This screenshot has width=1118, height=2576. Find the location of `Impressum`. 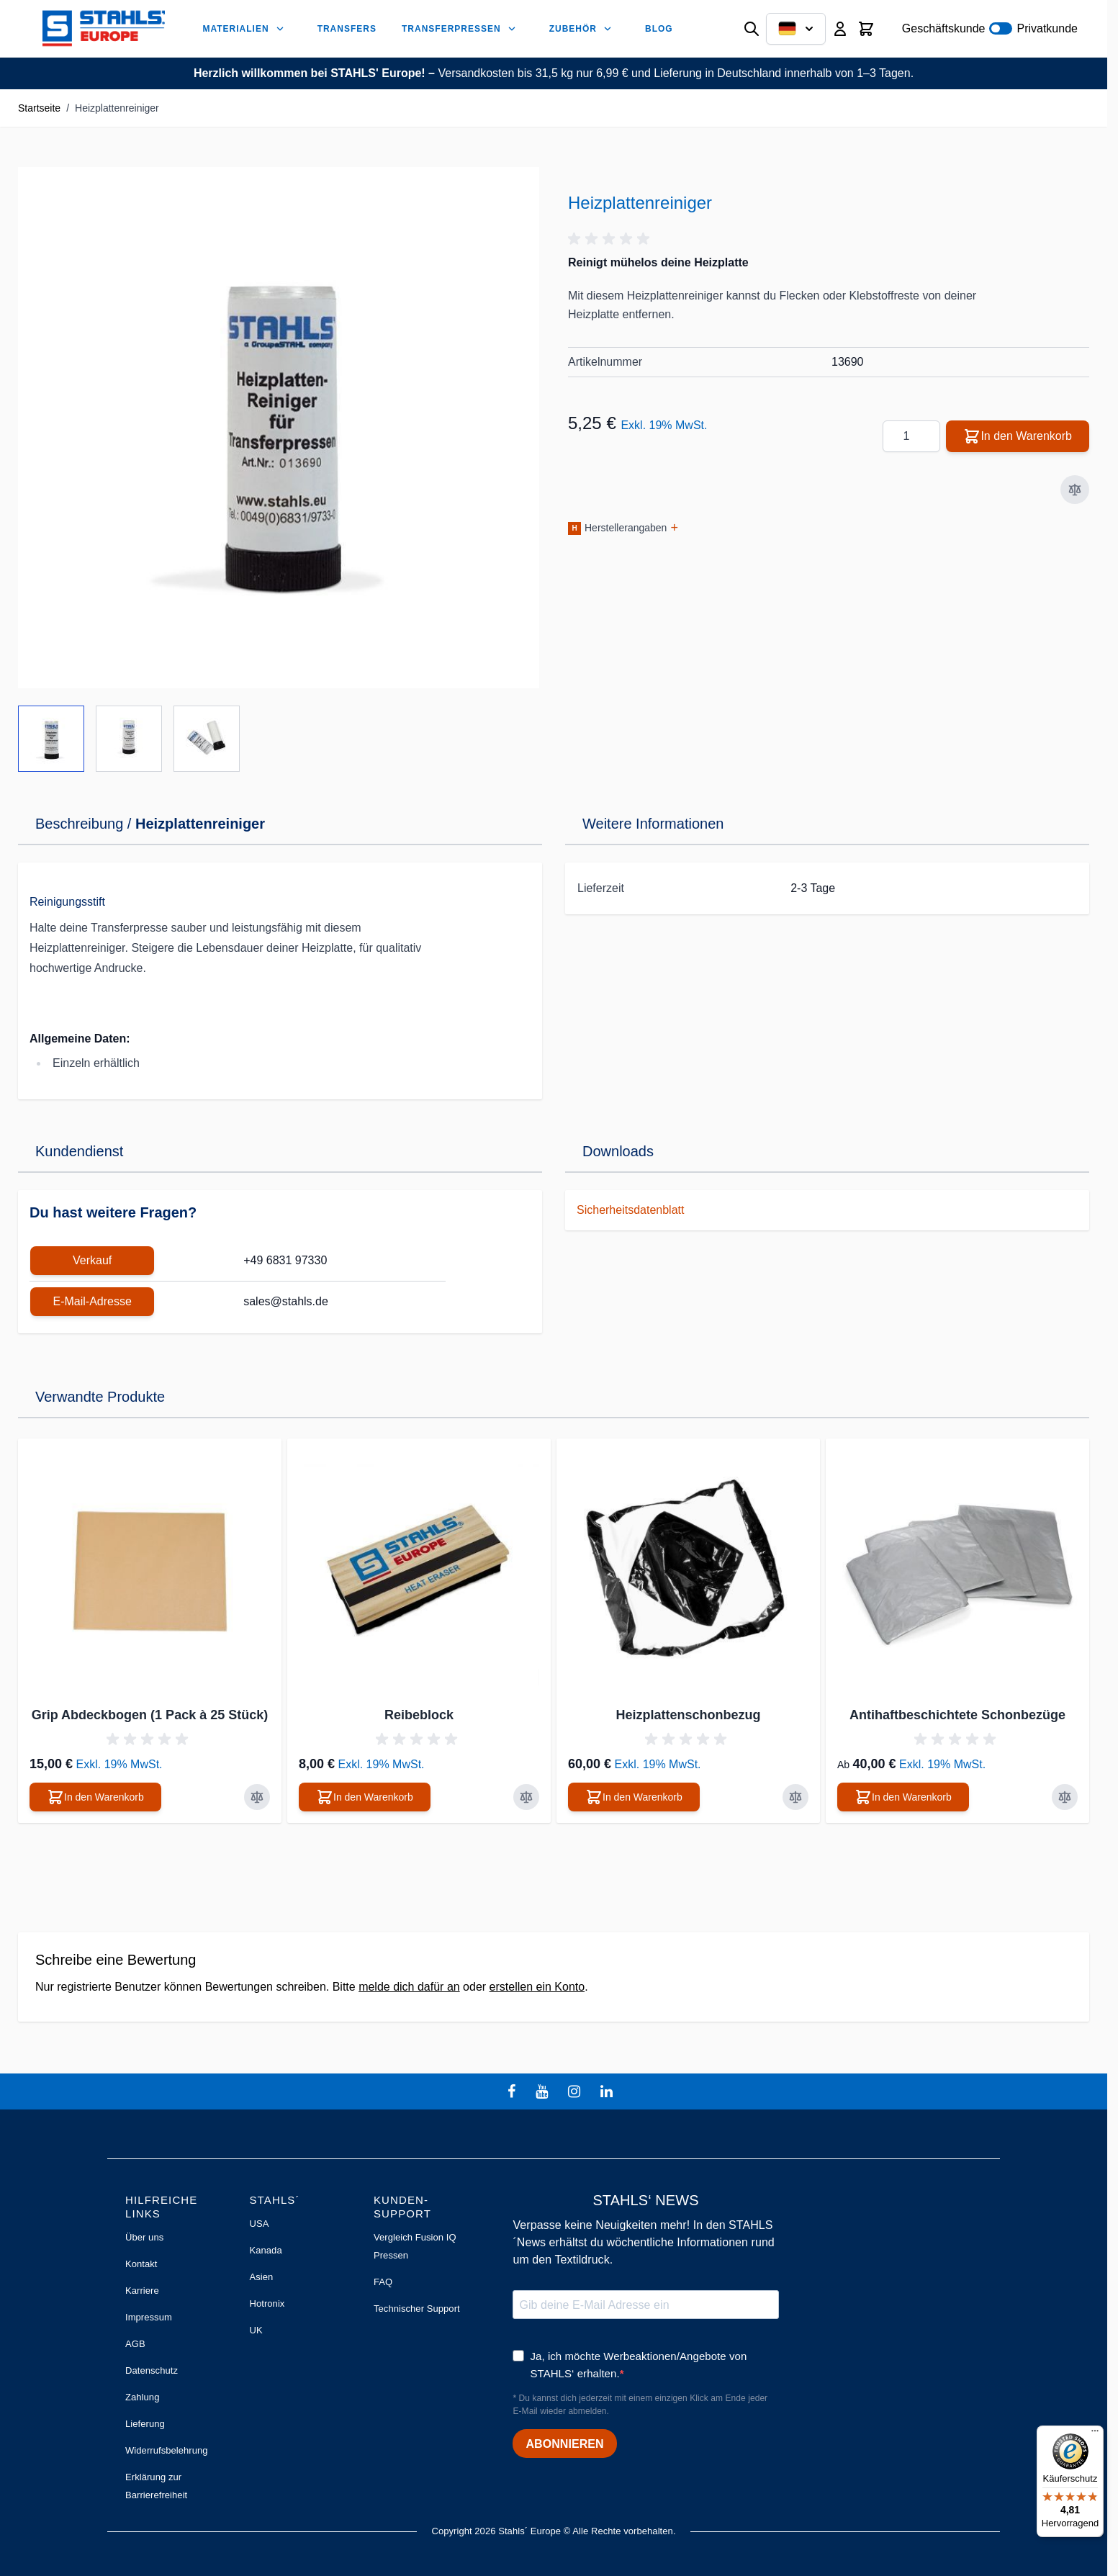

Impressum is located at coordinates (148, 2317).